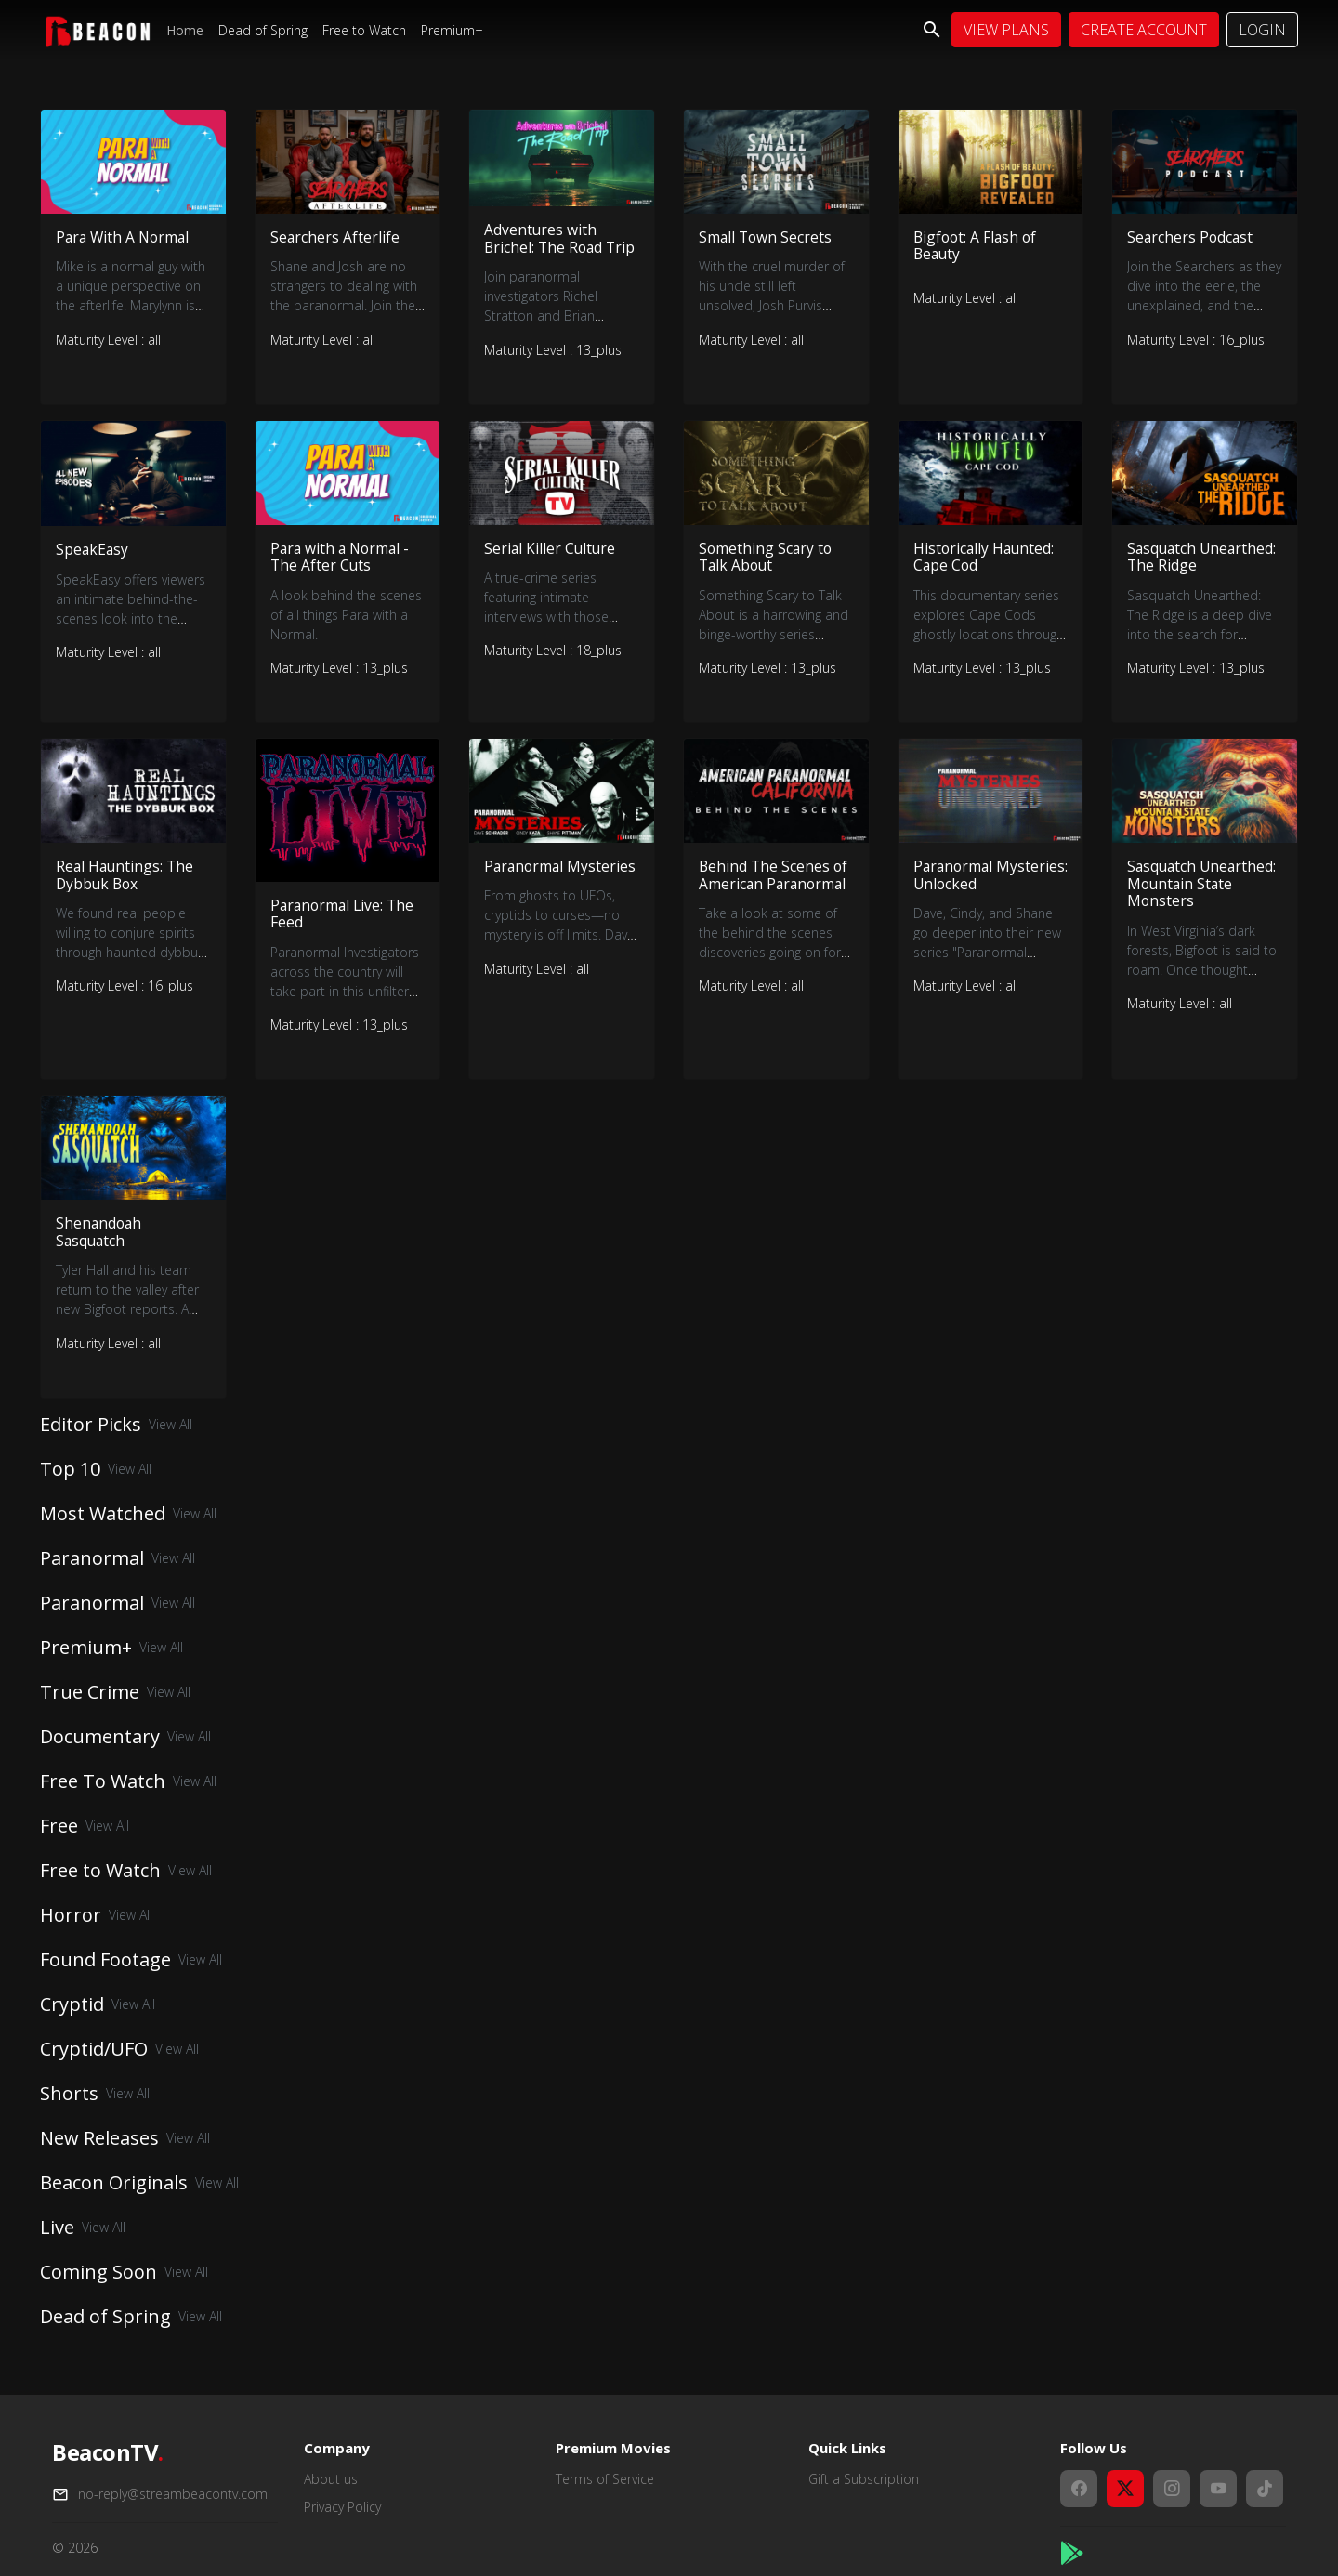  Describe the element at coordinates (1262, 30) in the screenshot. I see `Login` at that location.